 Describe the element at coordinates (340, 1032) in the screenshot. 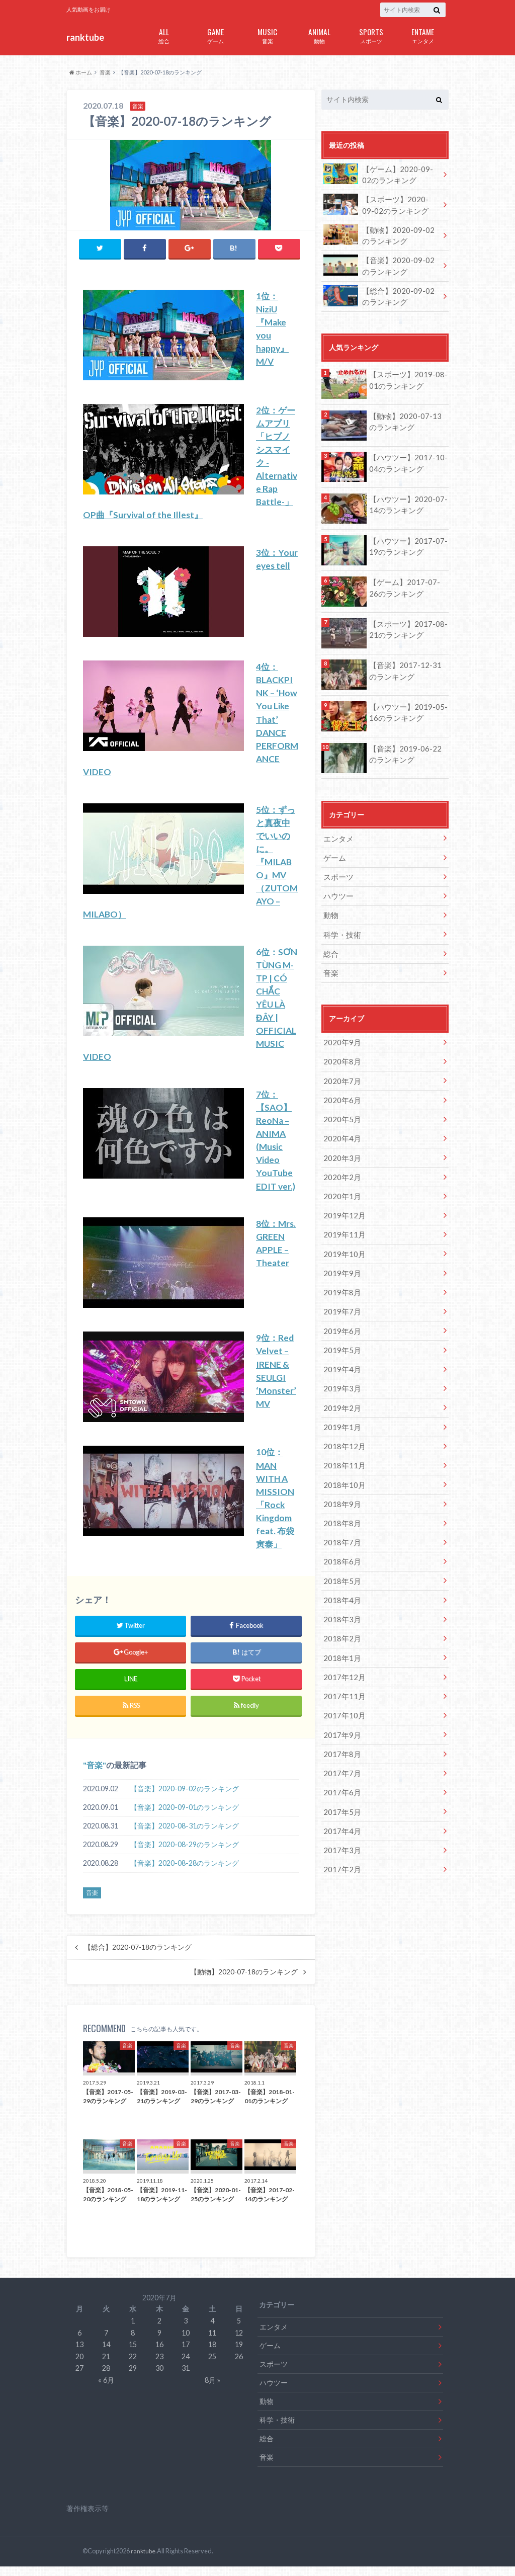

I see `2020年9月` at that location.